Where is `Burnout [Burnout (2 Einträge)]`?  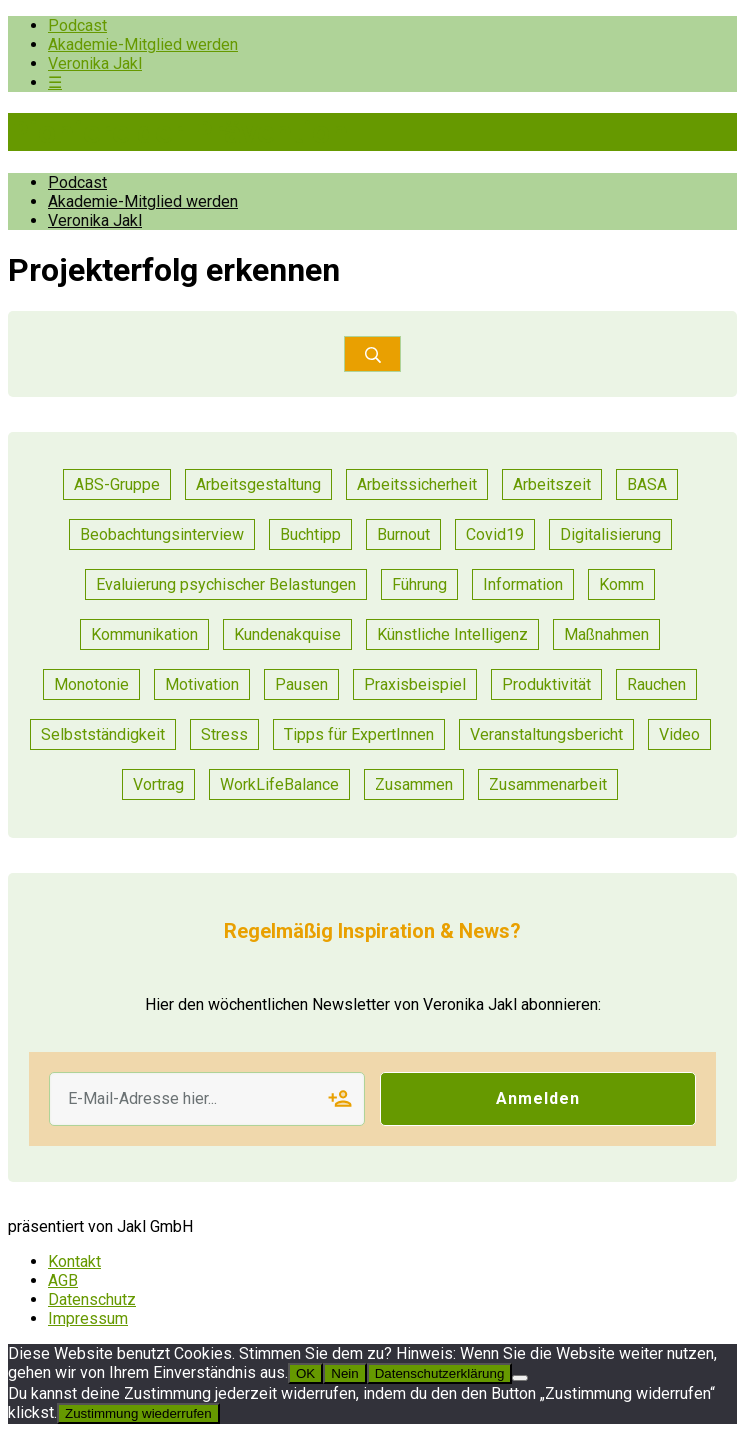 Burnout [Burnout (2 Einträge)] is located at coordinates (403, 534).